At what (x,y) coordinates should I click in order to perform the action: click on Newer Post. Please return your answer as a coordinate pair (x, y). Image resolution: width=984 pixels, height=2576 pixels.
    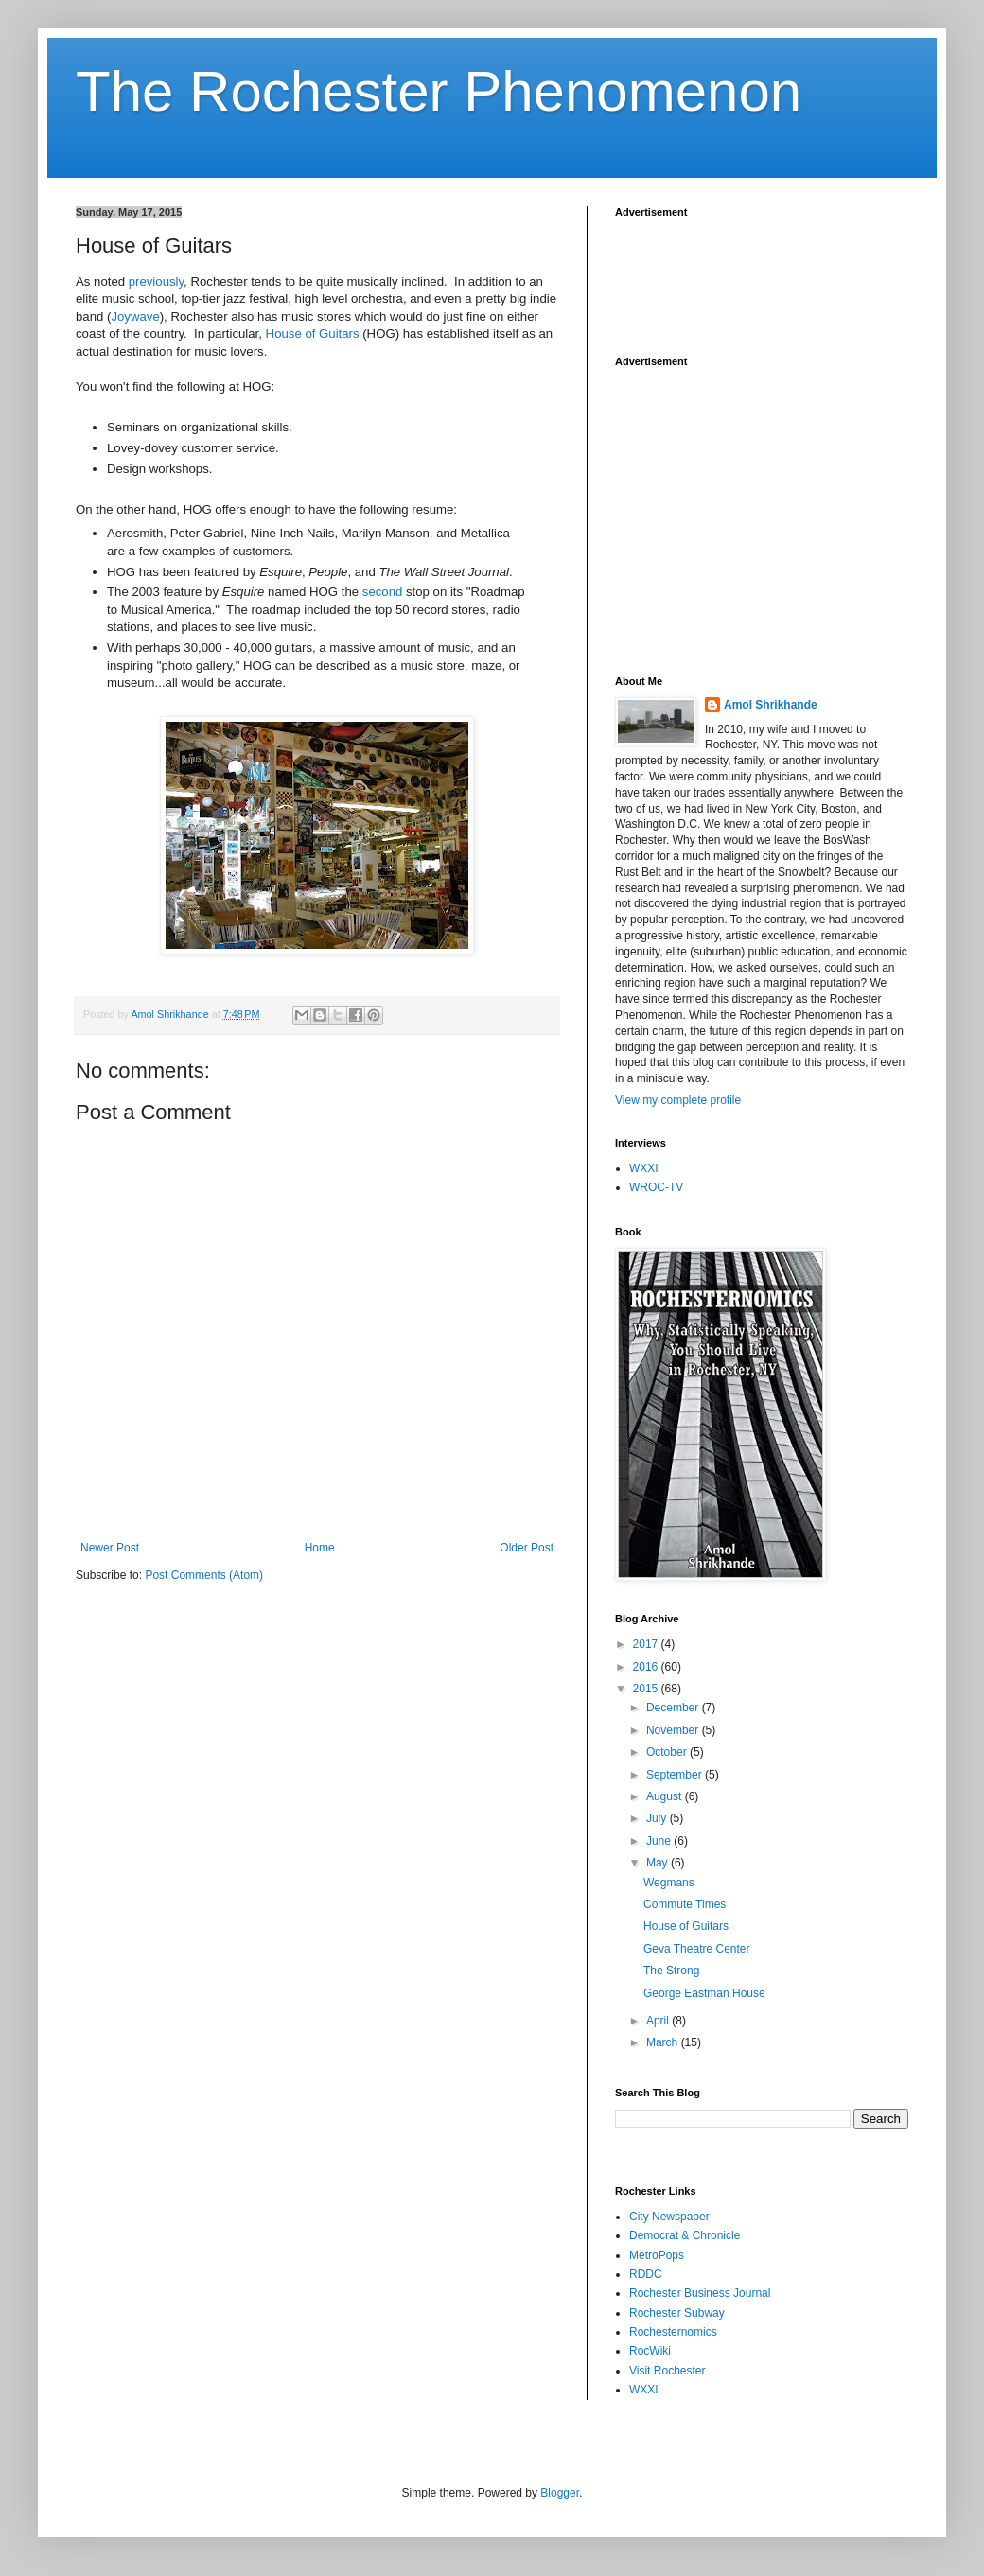
    Looking at the image, I should click on (109, 1547).